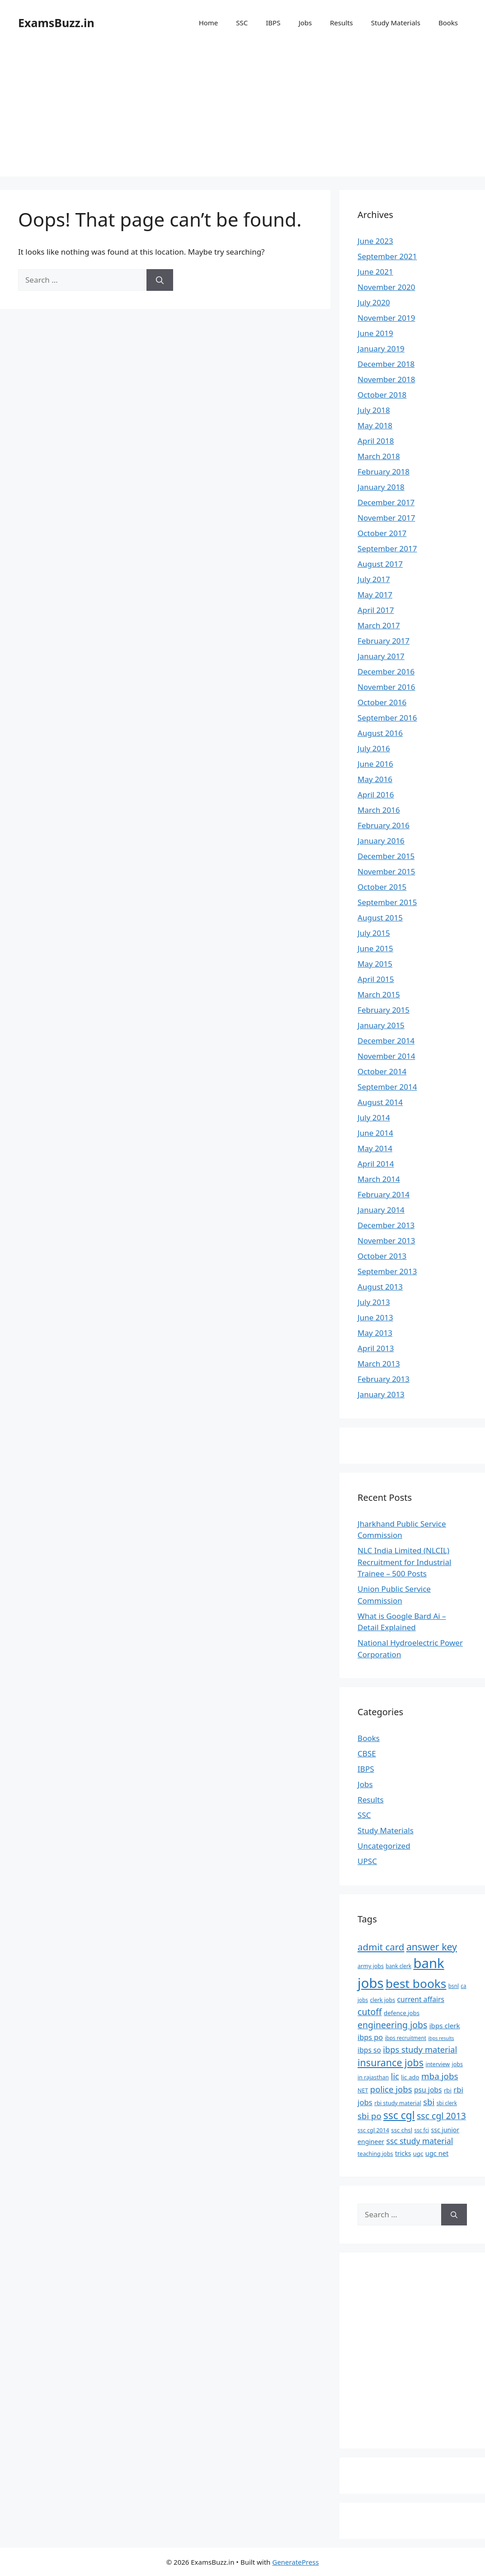 This screenshot has width=485, height=2576. What do you see at coordinates (419, 2140) in the screenshot?
I see `ssc study material [ssc study material (16 items)]` at bounding box center [419, 2140].